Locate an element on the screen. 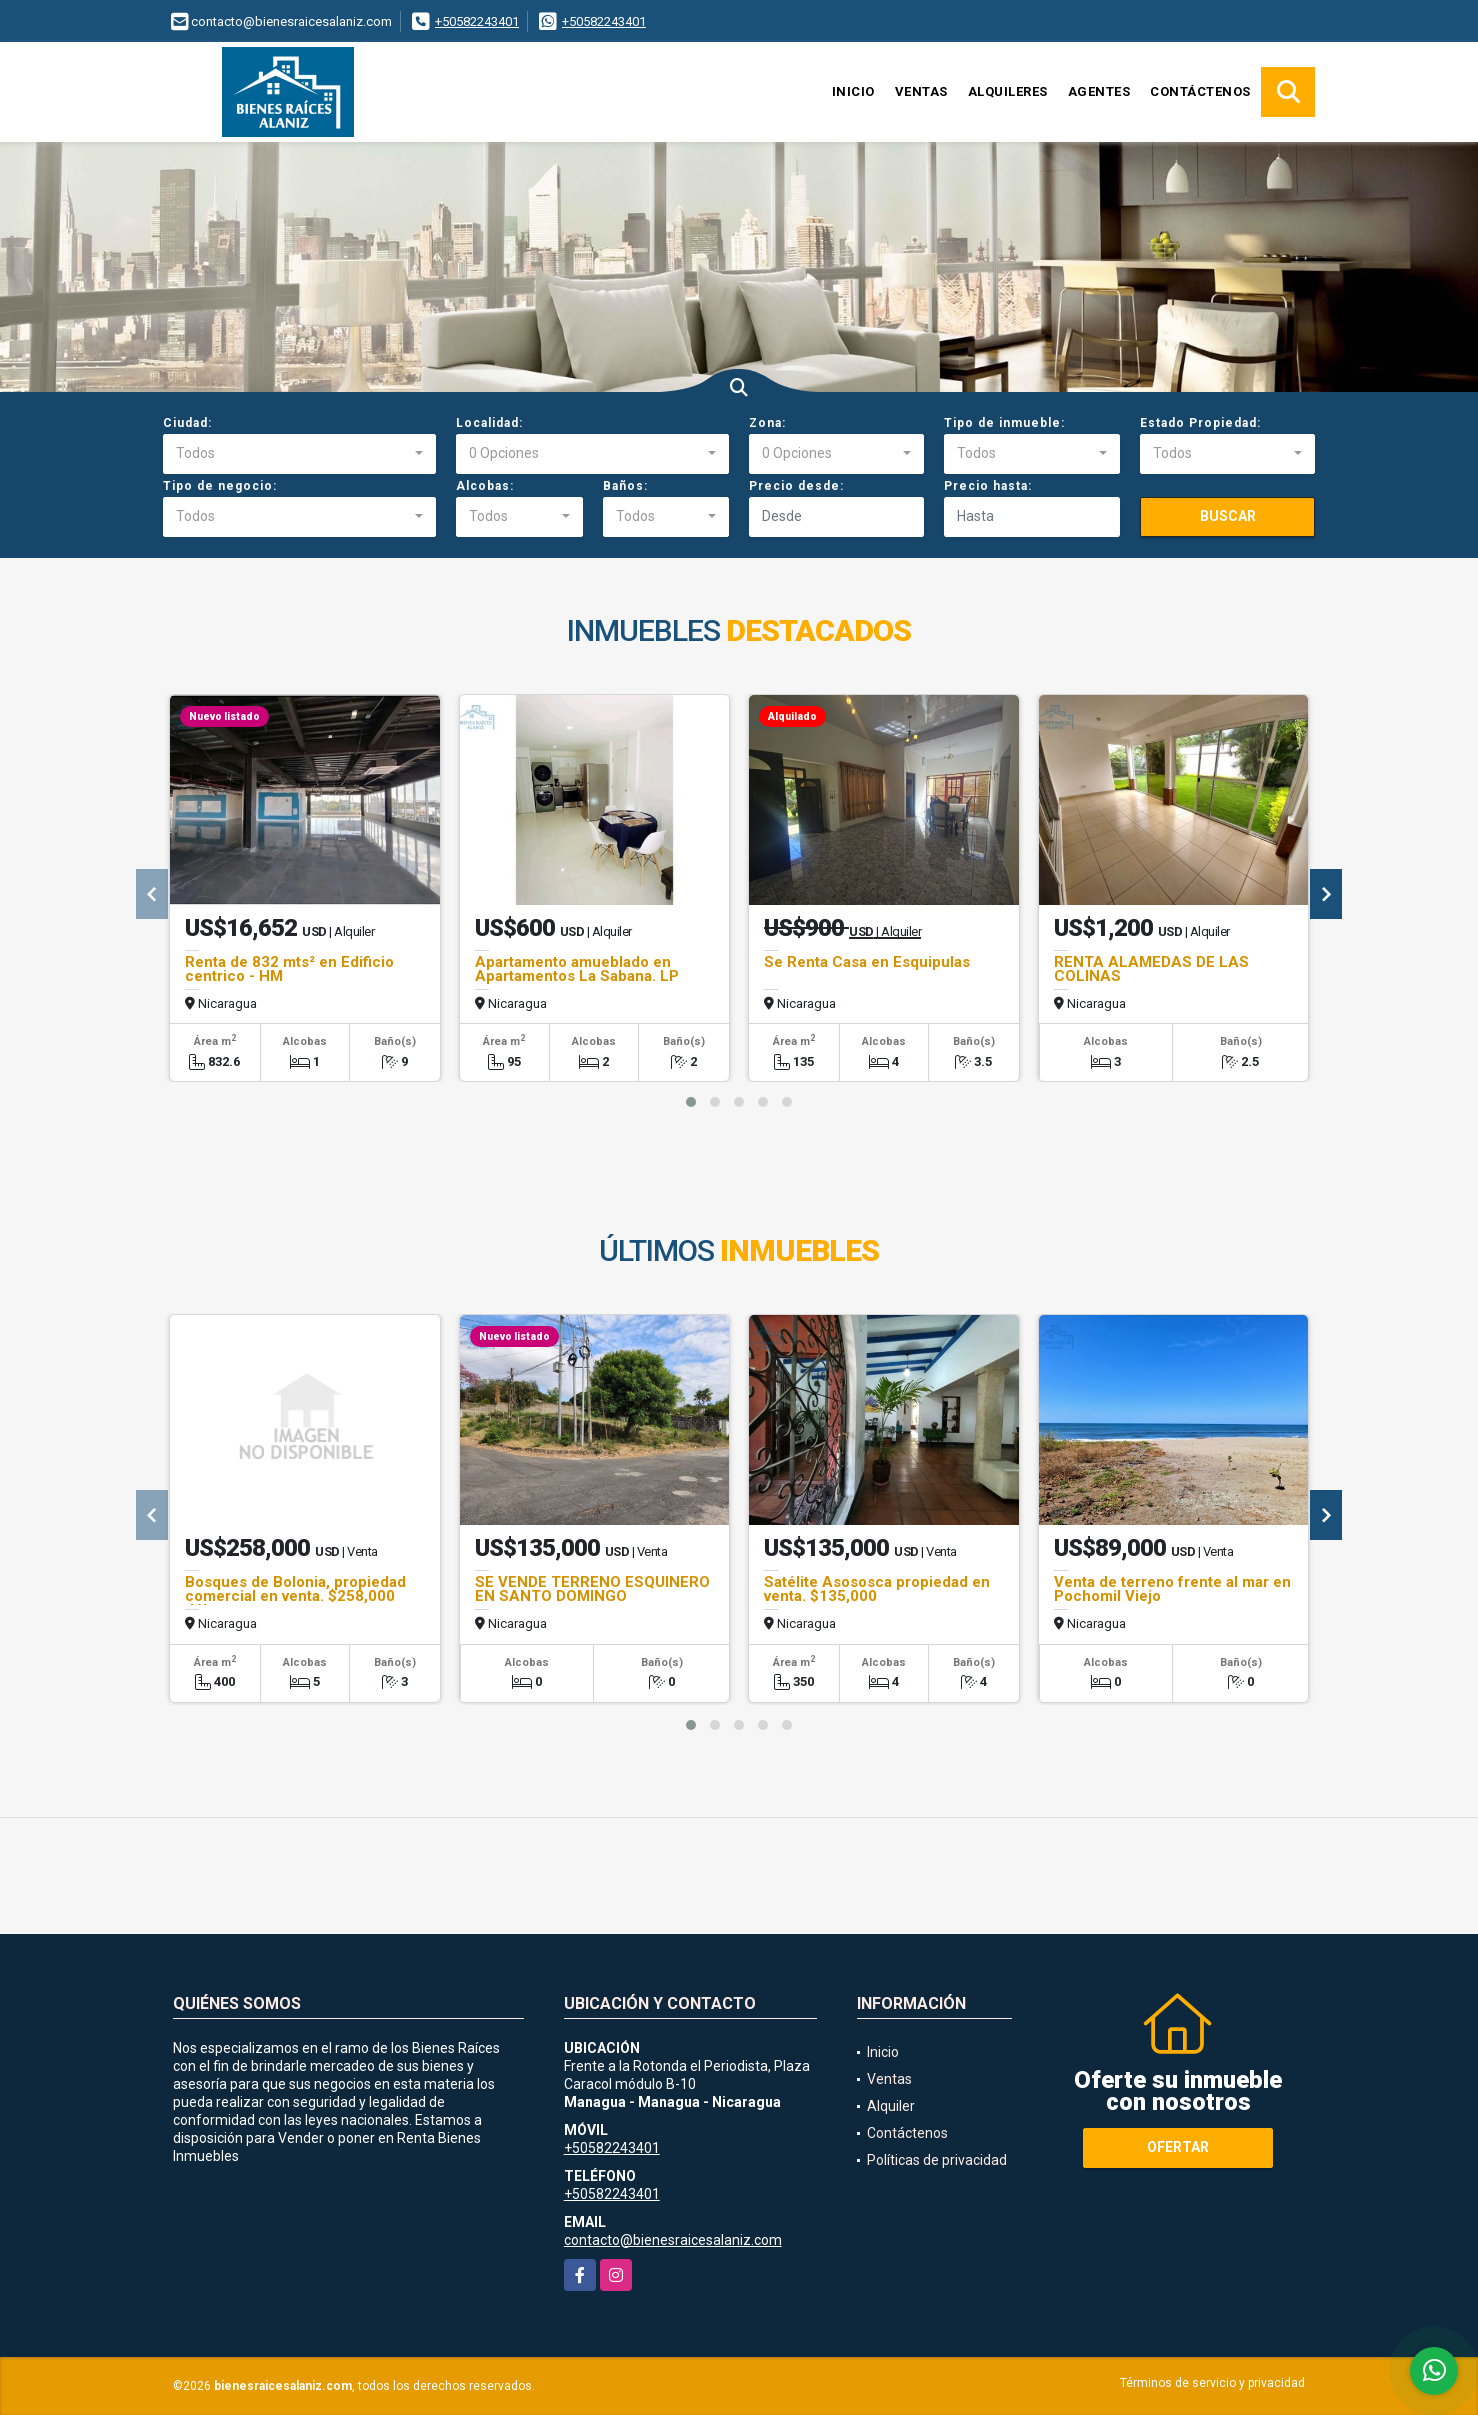 The width and height of the screenshot is (1478, 2415). SE VENDE TERRENO ESQUINERO EN SANTO DOMINGO is located at coordinates (592, 1589).